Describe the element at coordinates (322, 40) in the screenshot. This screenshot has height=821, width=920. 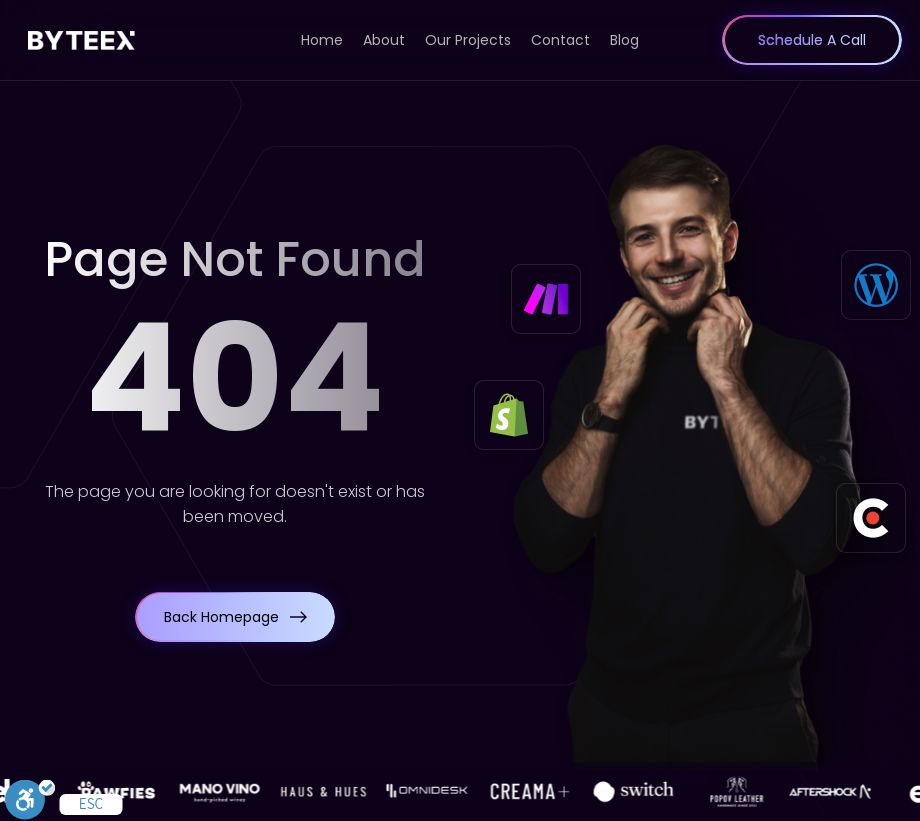
I see `Home` at that location.